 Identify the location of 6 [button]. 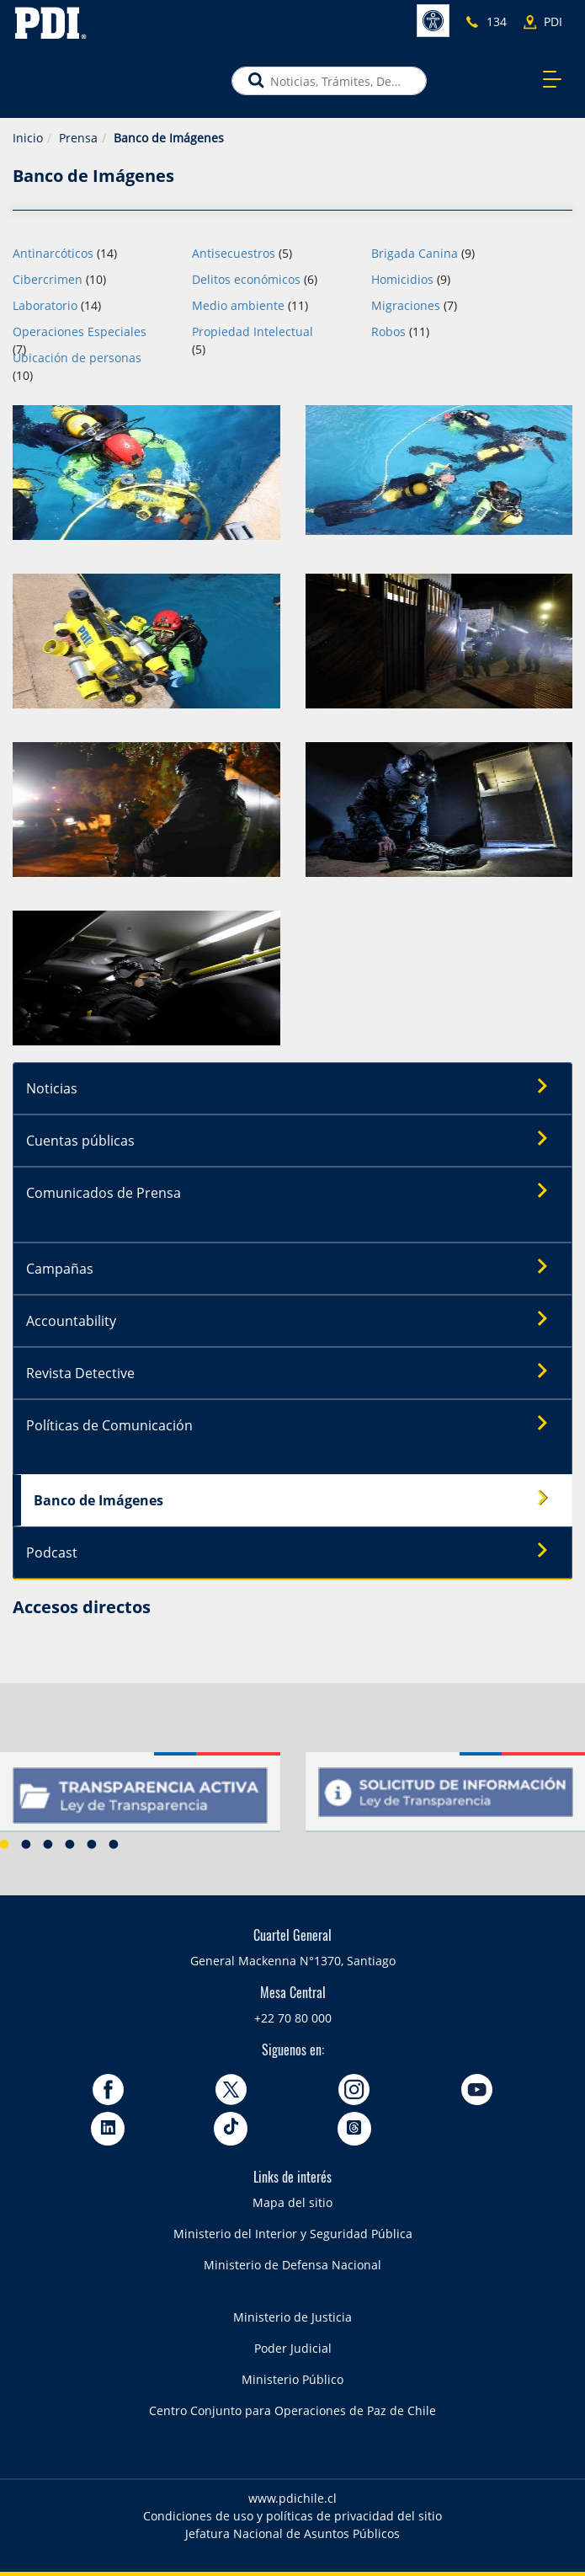
(113, 1844).